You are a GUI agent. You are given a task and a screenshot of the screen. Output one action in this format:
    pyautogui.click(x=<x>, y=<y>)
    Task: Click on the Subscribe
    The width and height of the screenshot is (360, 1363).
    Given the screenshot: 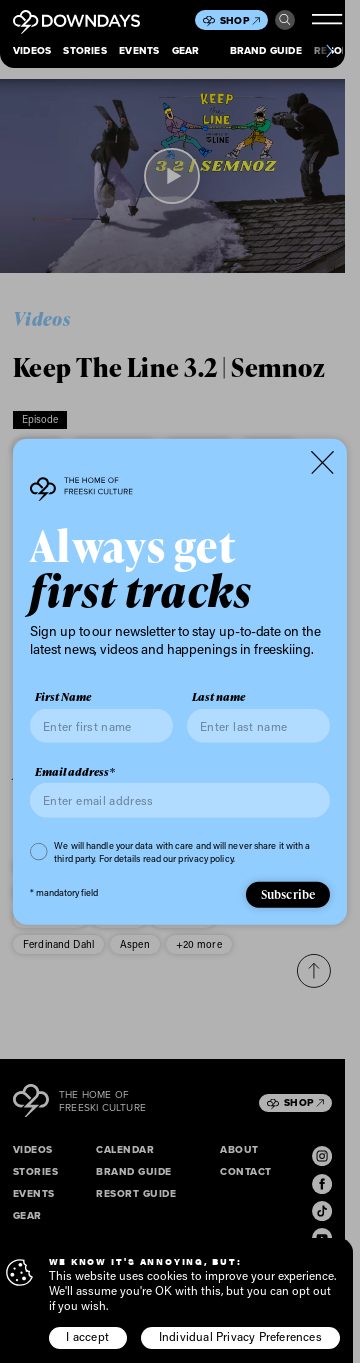 What is the action you would take?
    pyautogui.click(x=288, y=894)
    